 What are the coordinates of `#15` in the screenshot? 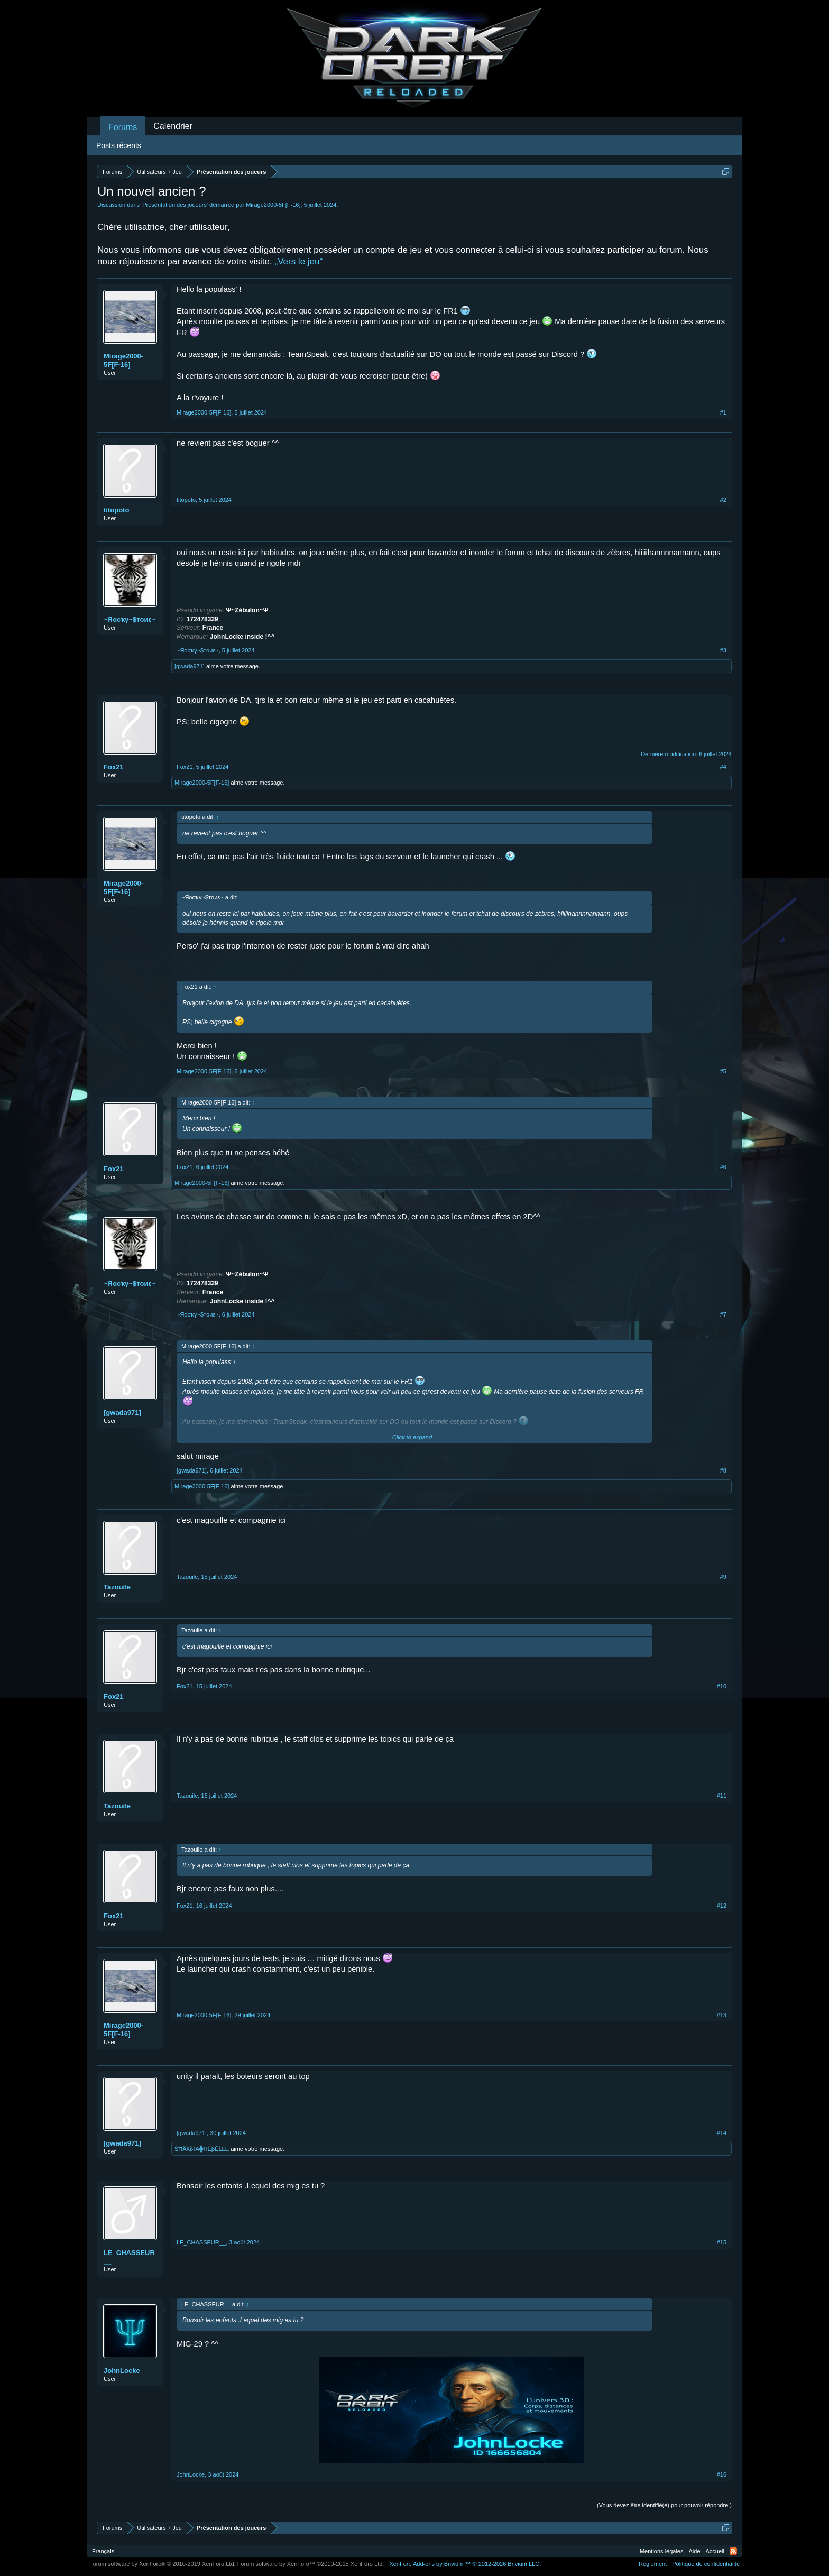 It's located at (721, 2242).